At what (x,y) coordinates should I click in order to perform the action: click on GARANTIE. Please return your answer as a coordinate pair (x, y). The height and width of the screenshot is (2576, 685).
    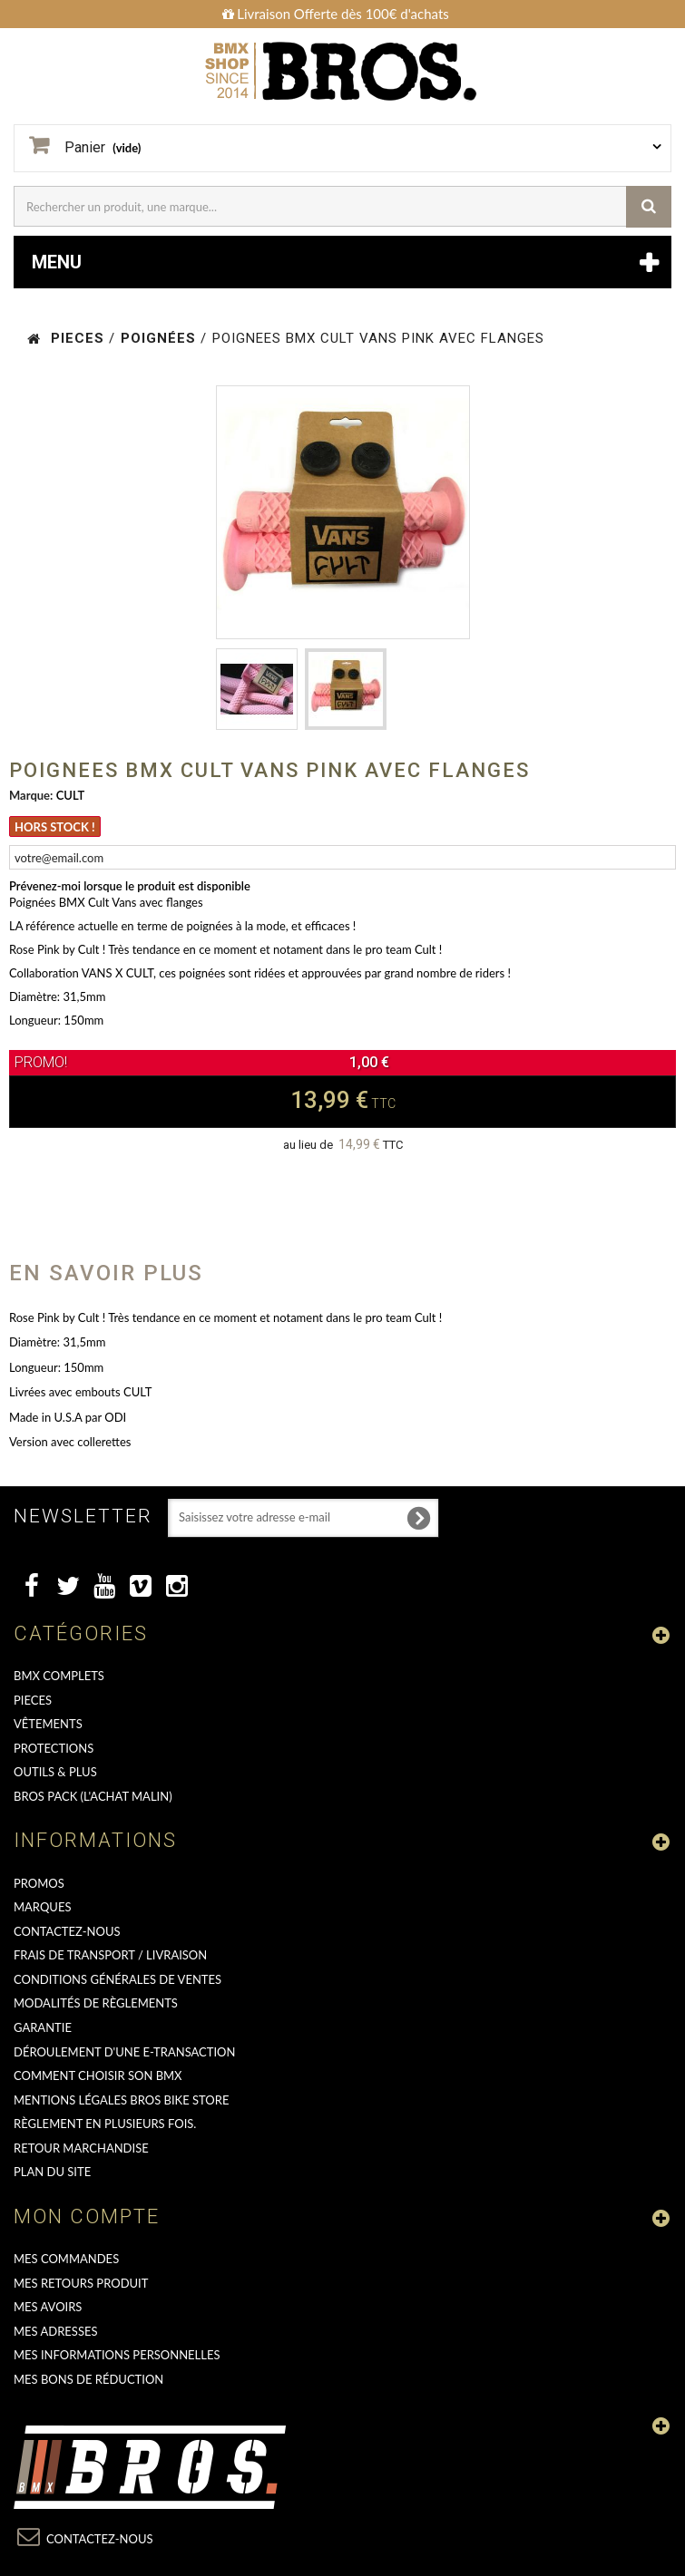
    Looking at the image, I should click on (43, 2027).